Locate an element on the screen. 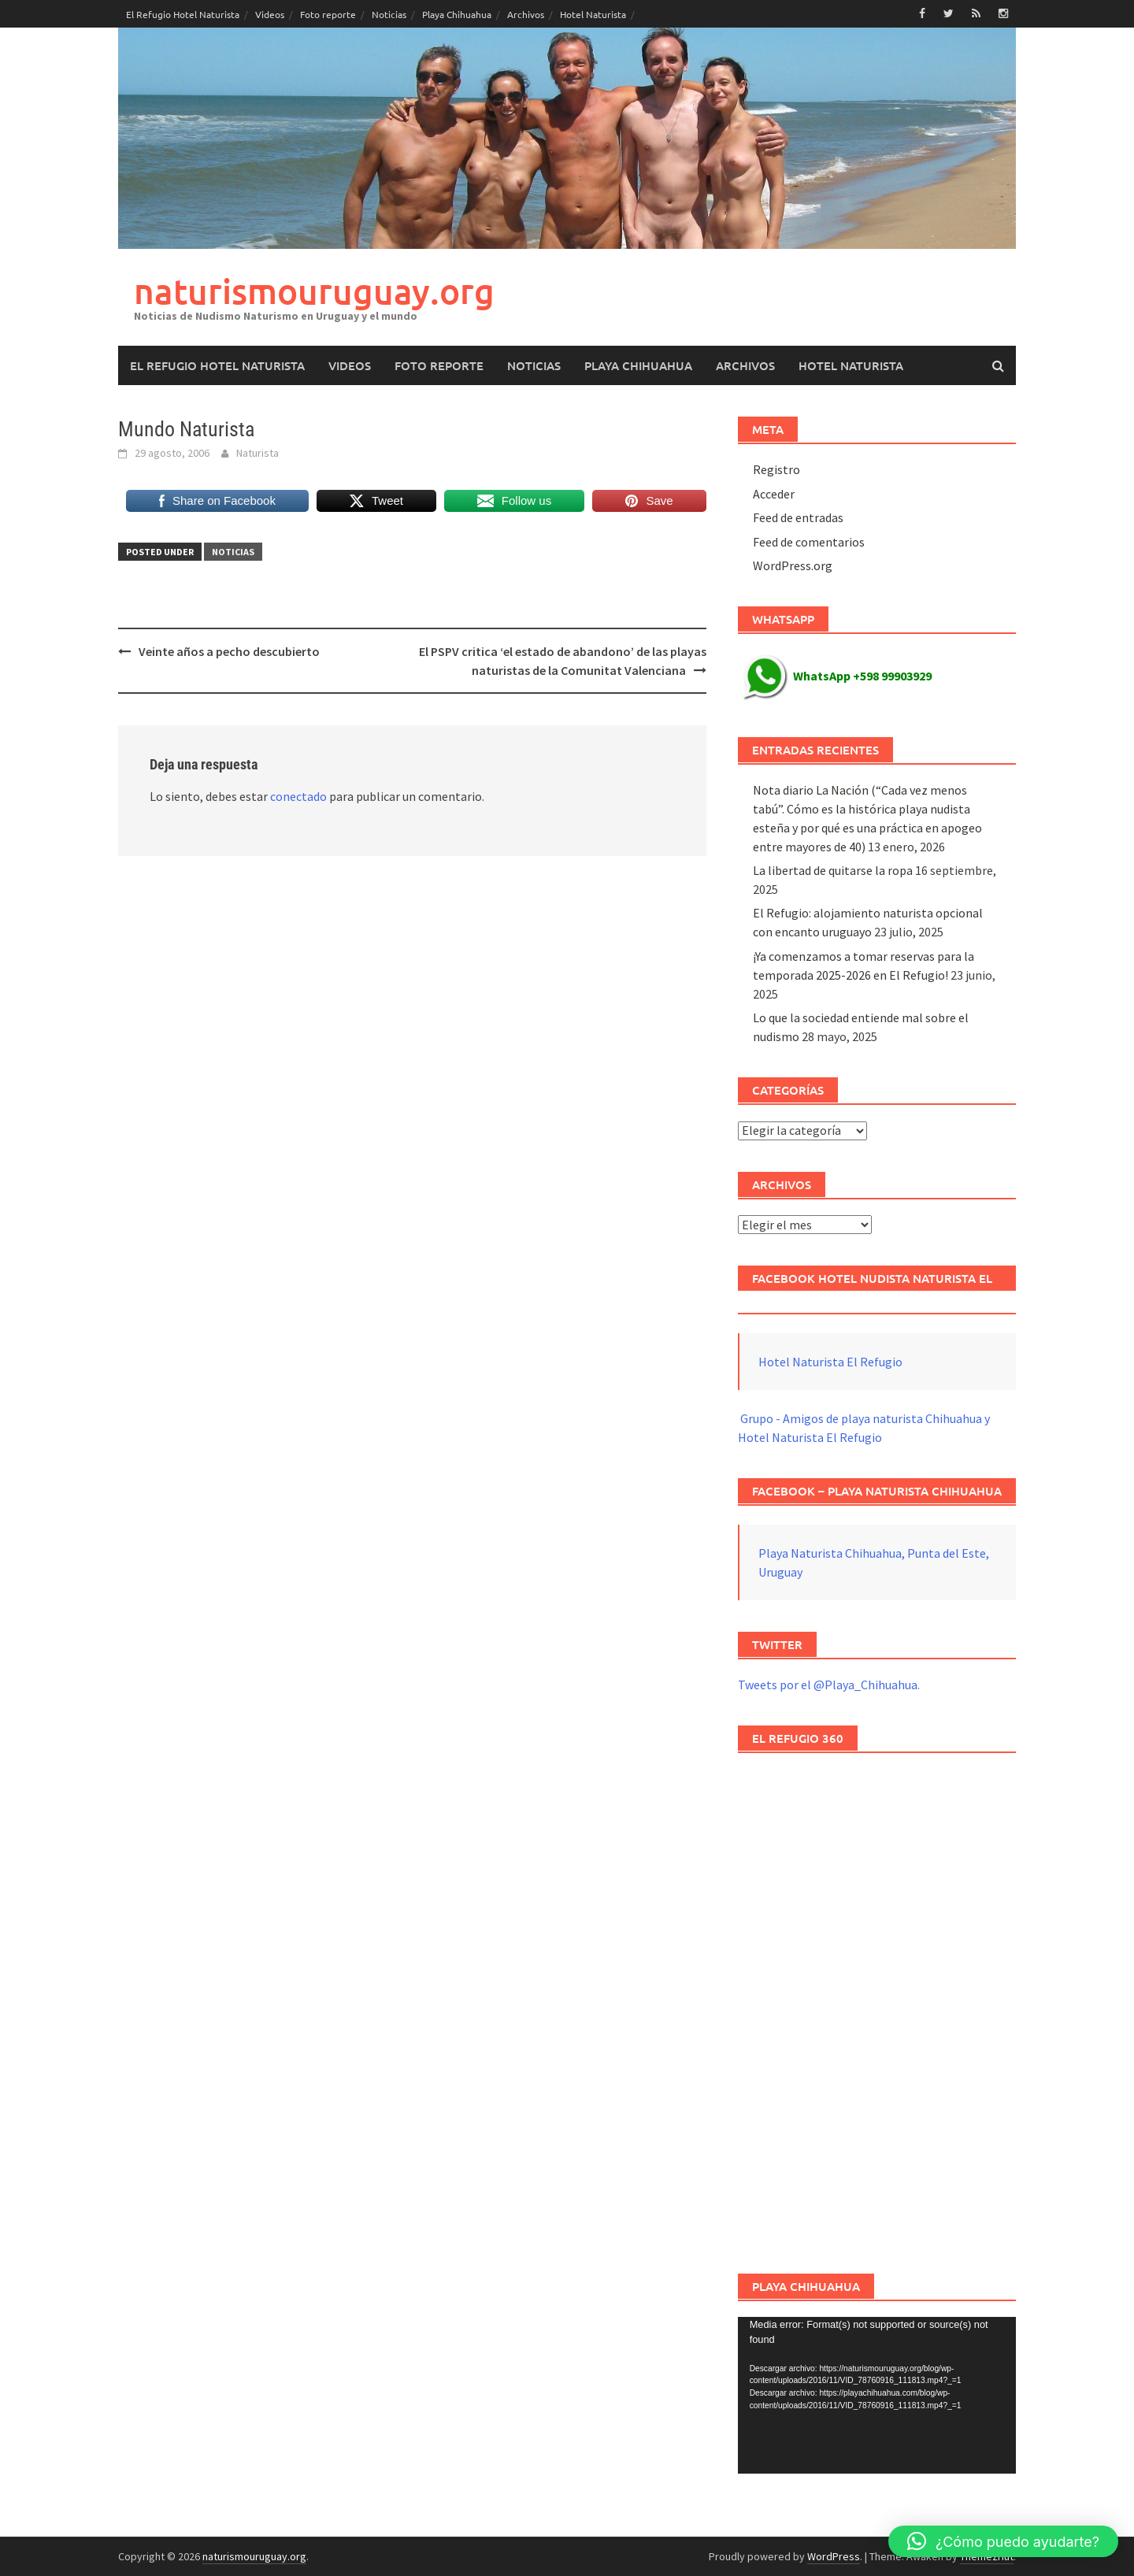 Image resolution: width=1134 pixels, height=2576 pixels. Playa Chihuahua is located at coordinates (456, 14).